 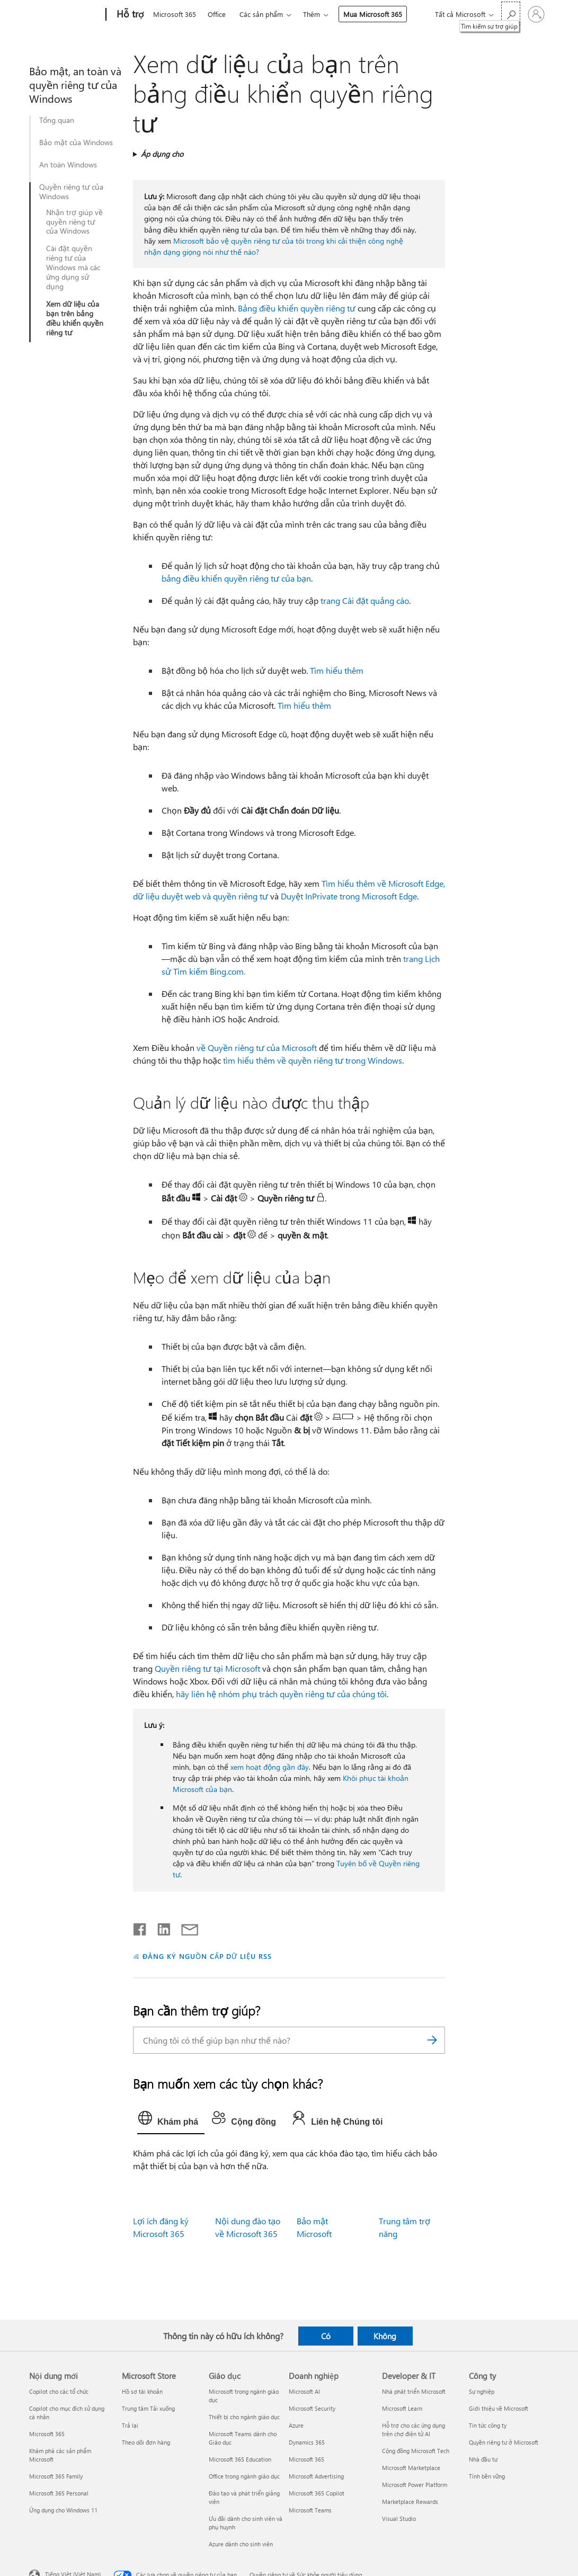 I want to click on [Chia sẻ trên Facebook], so click(x=140, y=1927).